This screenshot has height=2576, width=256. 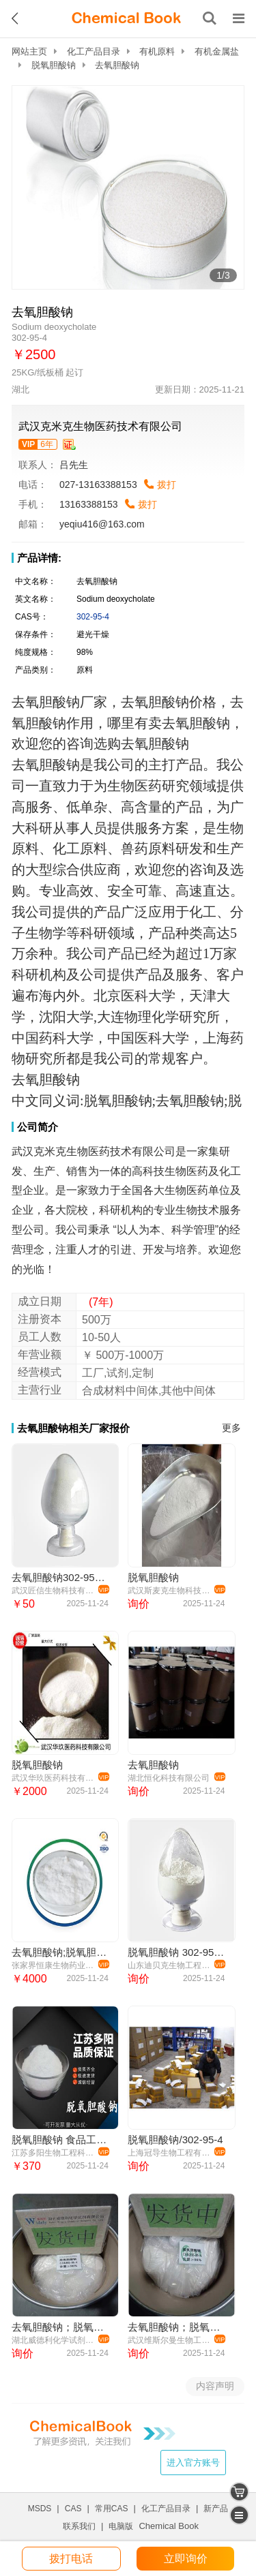 What do you see at coordinates (231, 1428) in the screenshot?
I see `更多` at bounding box center [231, 1428].